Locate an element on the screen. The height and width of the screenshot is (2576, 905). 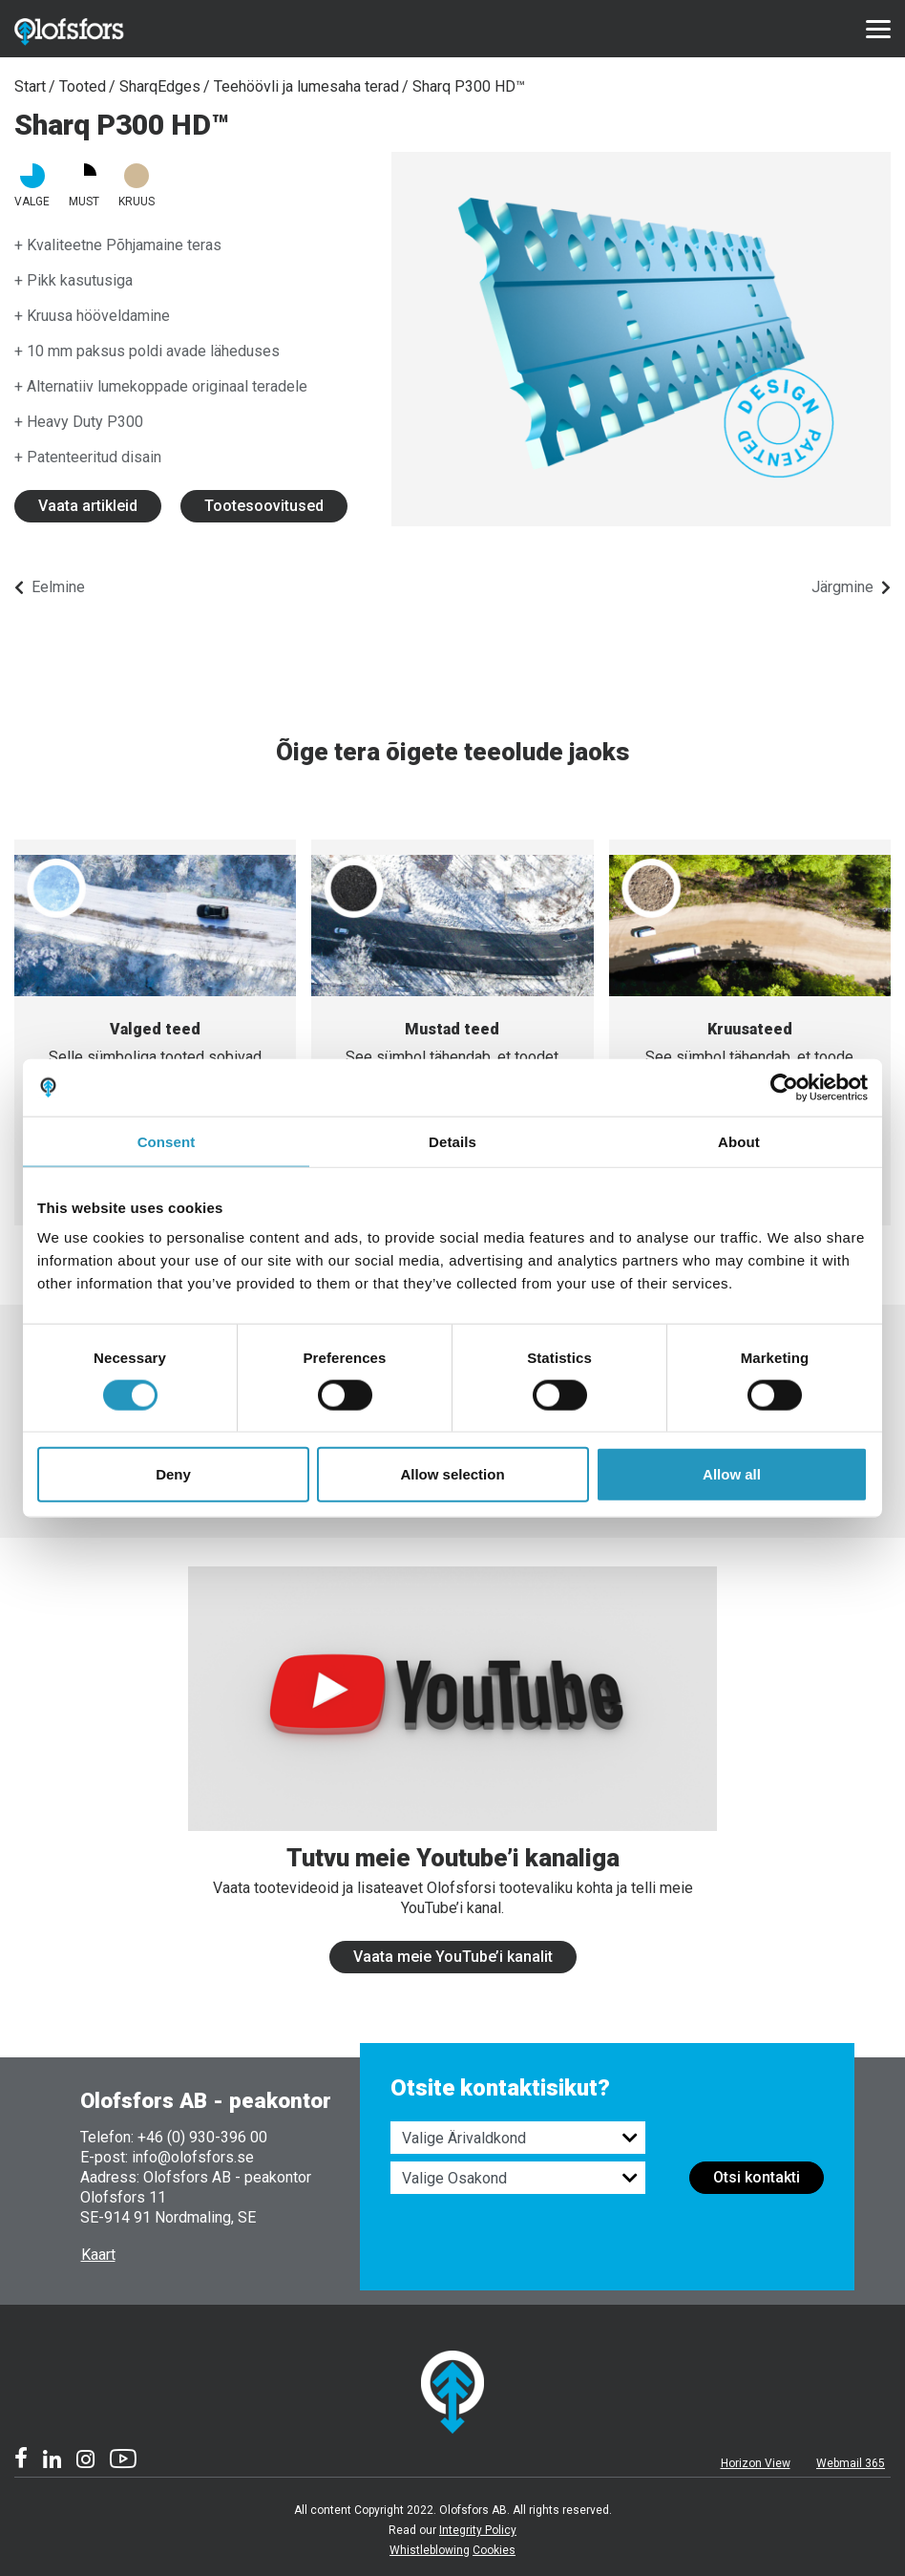
Otsi kontakti is located at coordinates (756, 2177).